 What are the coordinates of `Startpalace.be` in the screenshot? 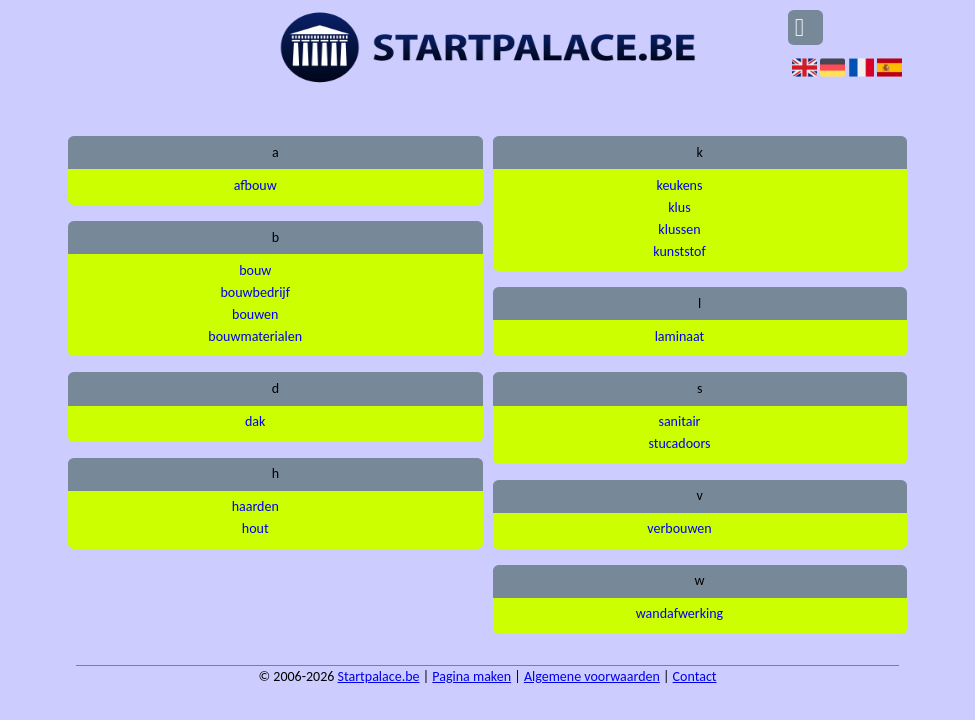 It's located at (379, 676).